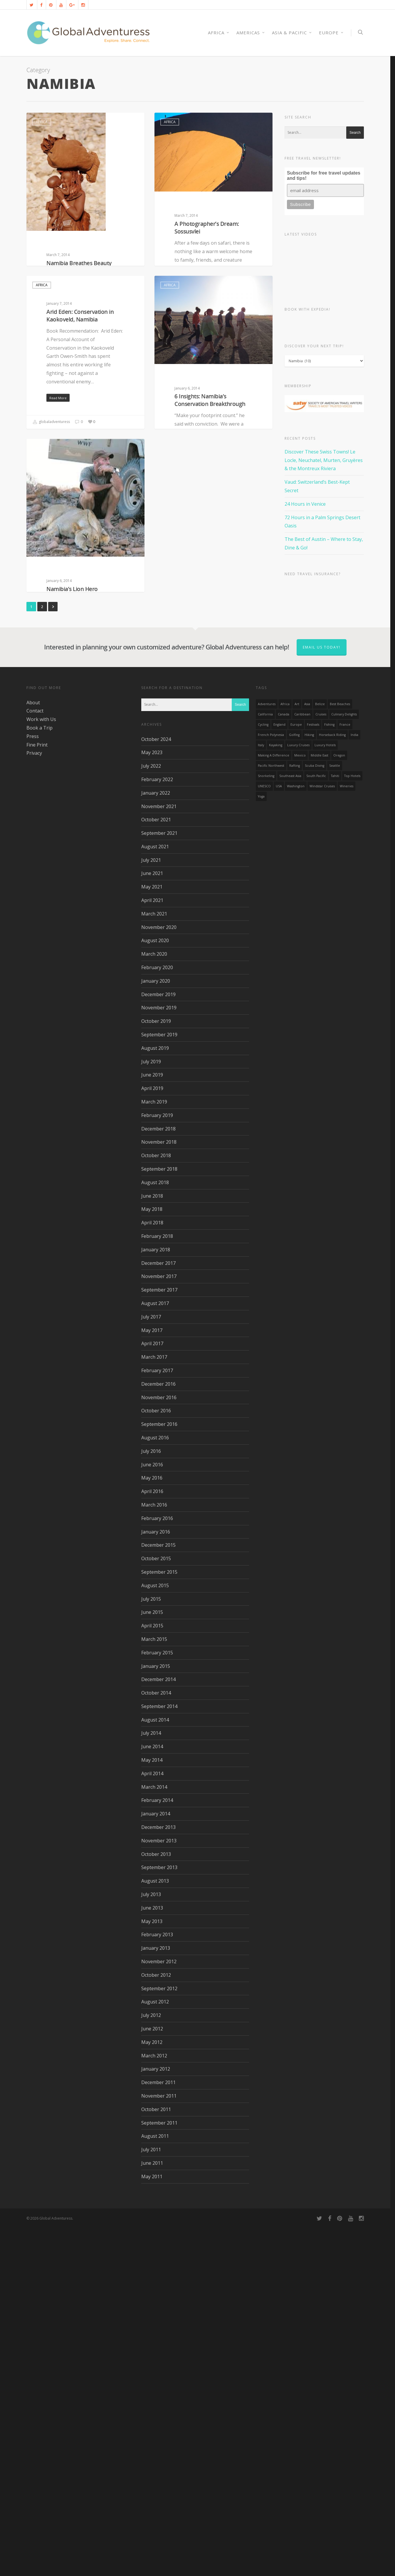 The width and height of the screenshot is (395, 2576). I want to click on February 2013, so click(157, 2283).